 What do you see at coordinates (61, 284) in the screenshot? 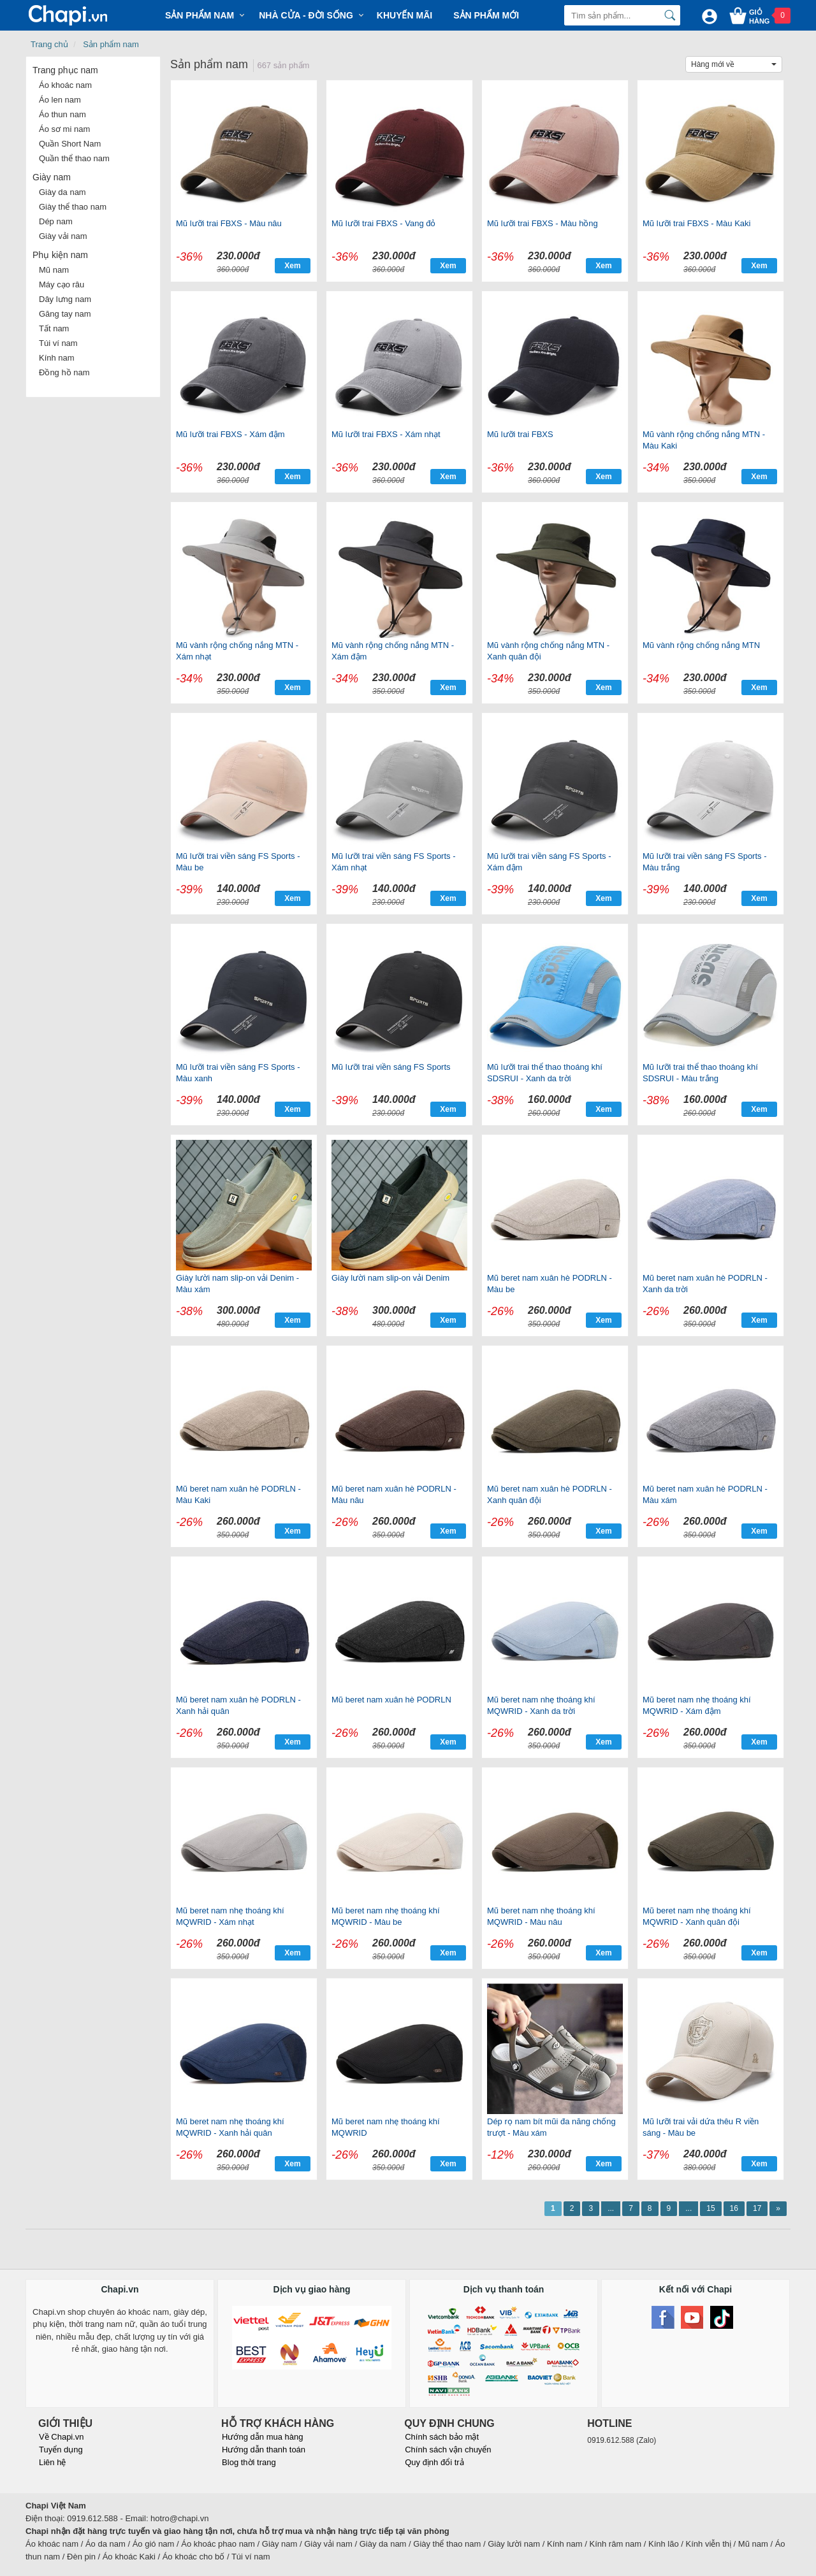
I see `Máy cạo râu` at bounding box center [61, 284].